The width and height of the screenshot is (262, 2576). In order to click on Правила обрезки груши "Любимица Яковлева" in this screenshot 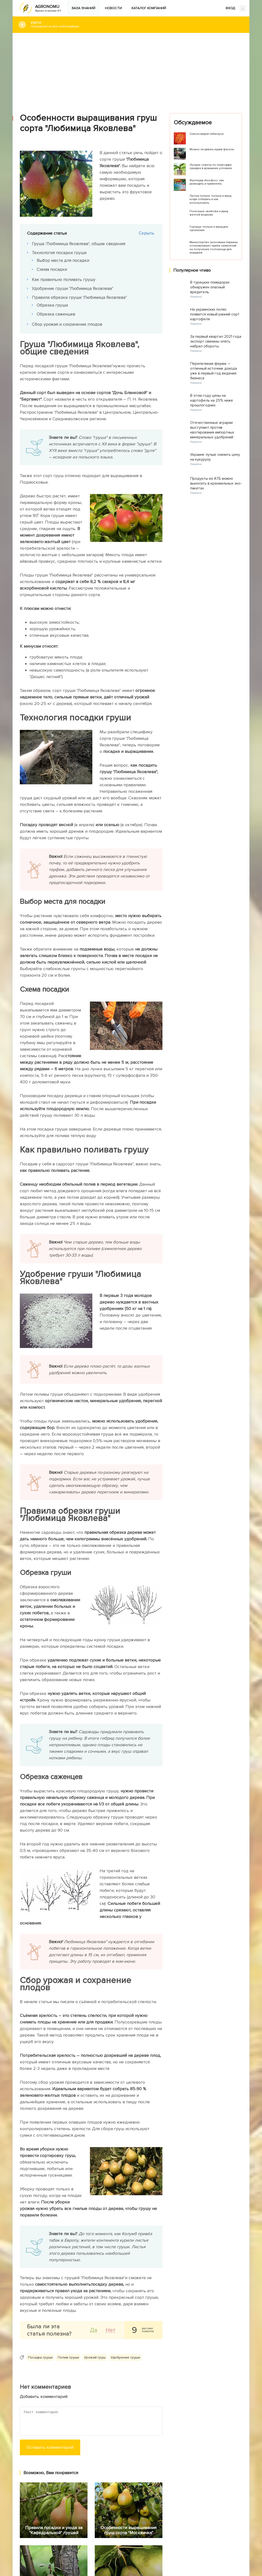, I will do `click(79, 297)`.